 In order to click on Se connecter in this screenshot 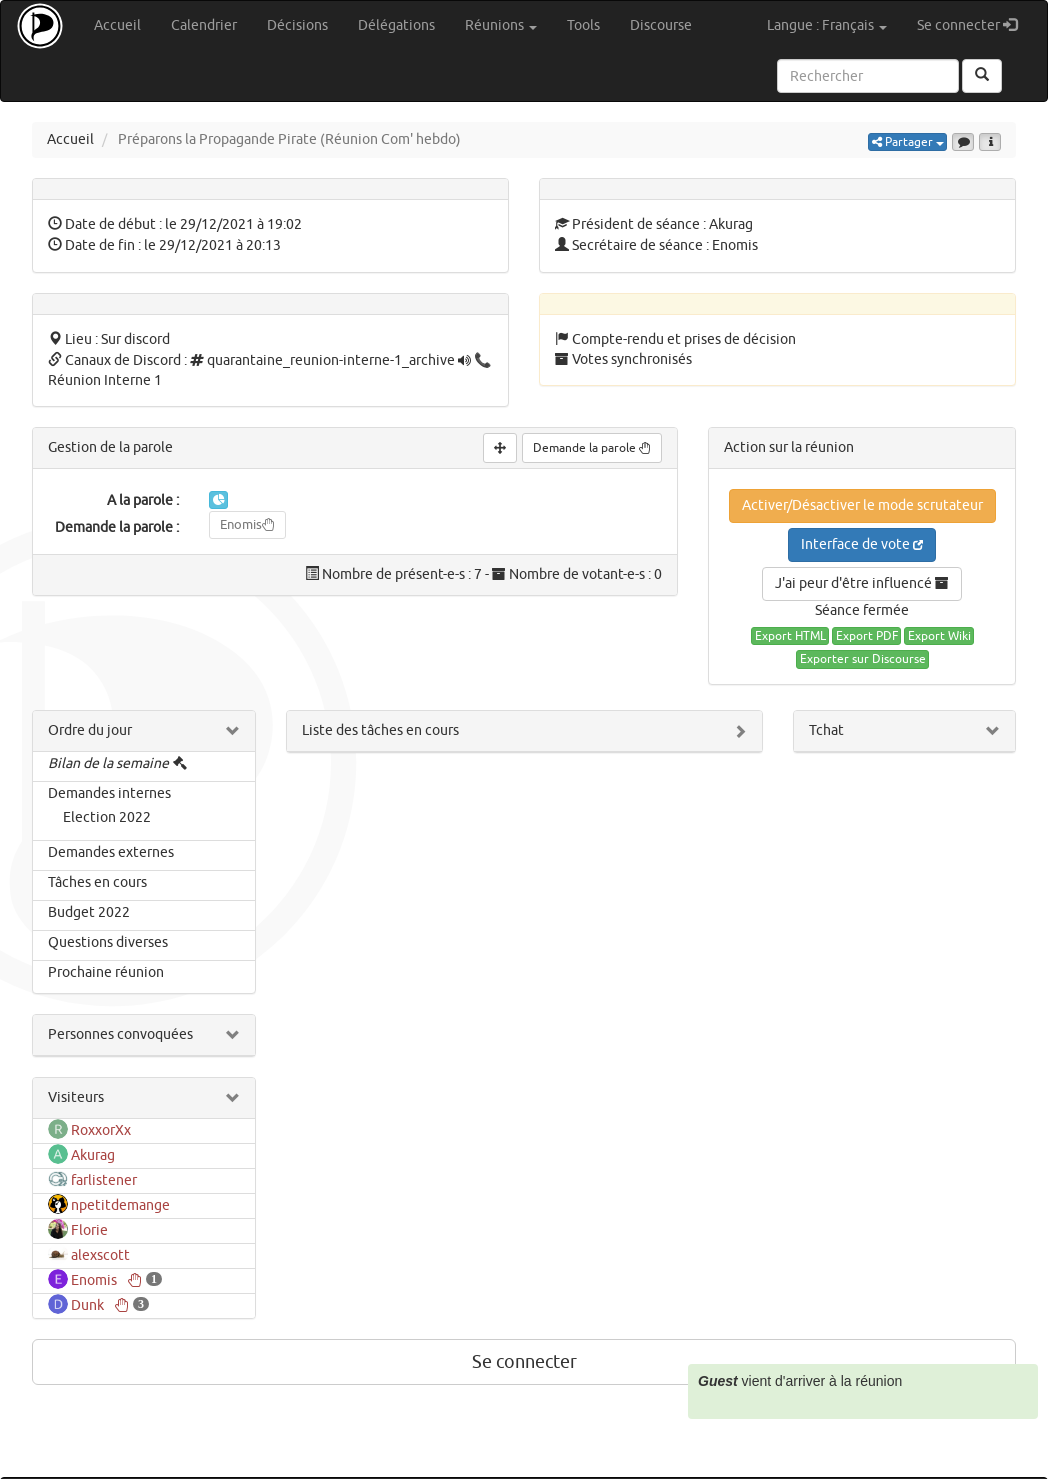, I will do `click(974, 24)`.